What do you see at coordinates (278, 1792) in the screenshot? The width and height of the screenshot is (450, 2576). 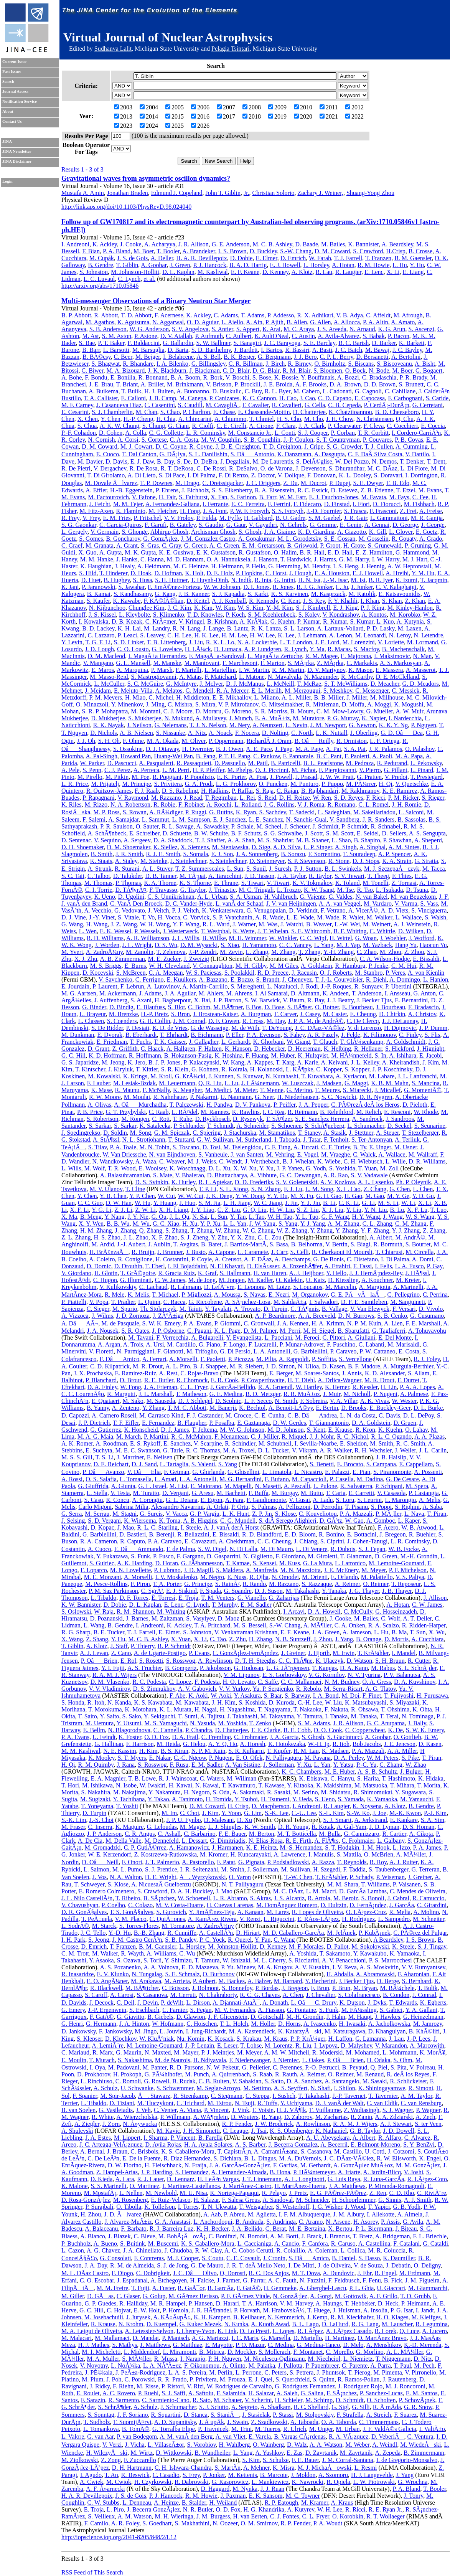 I see `R. Sasaki` at bounding box center [278, 1792].